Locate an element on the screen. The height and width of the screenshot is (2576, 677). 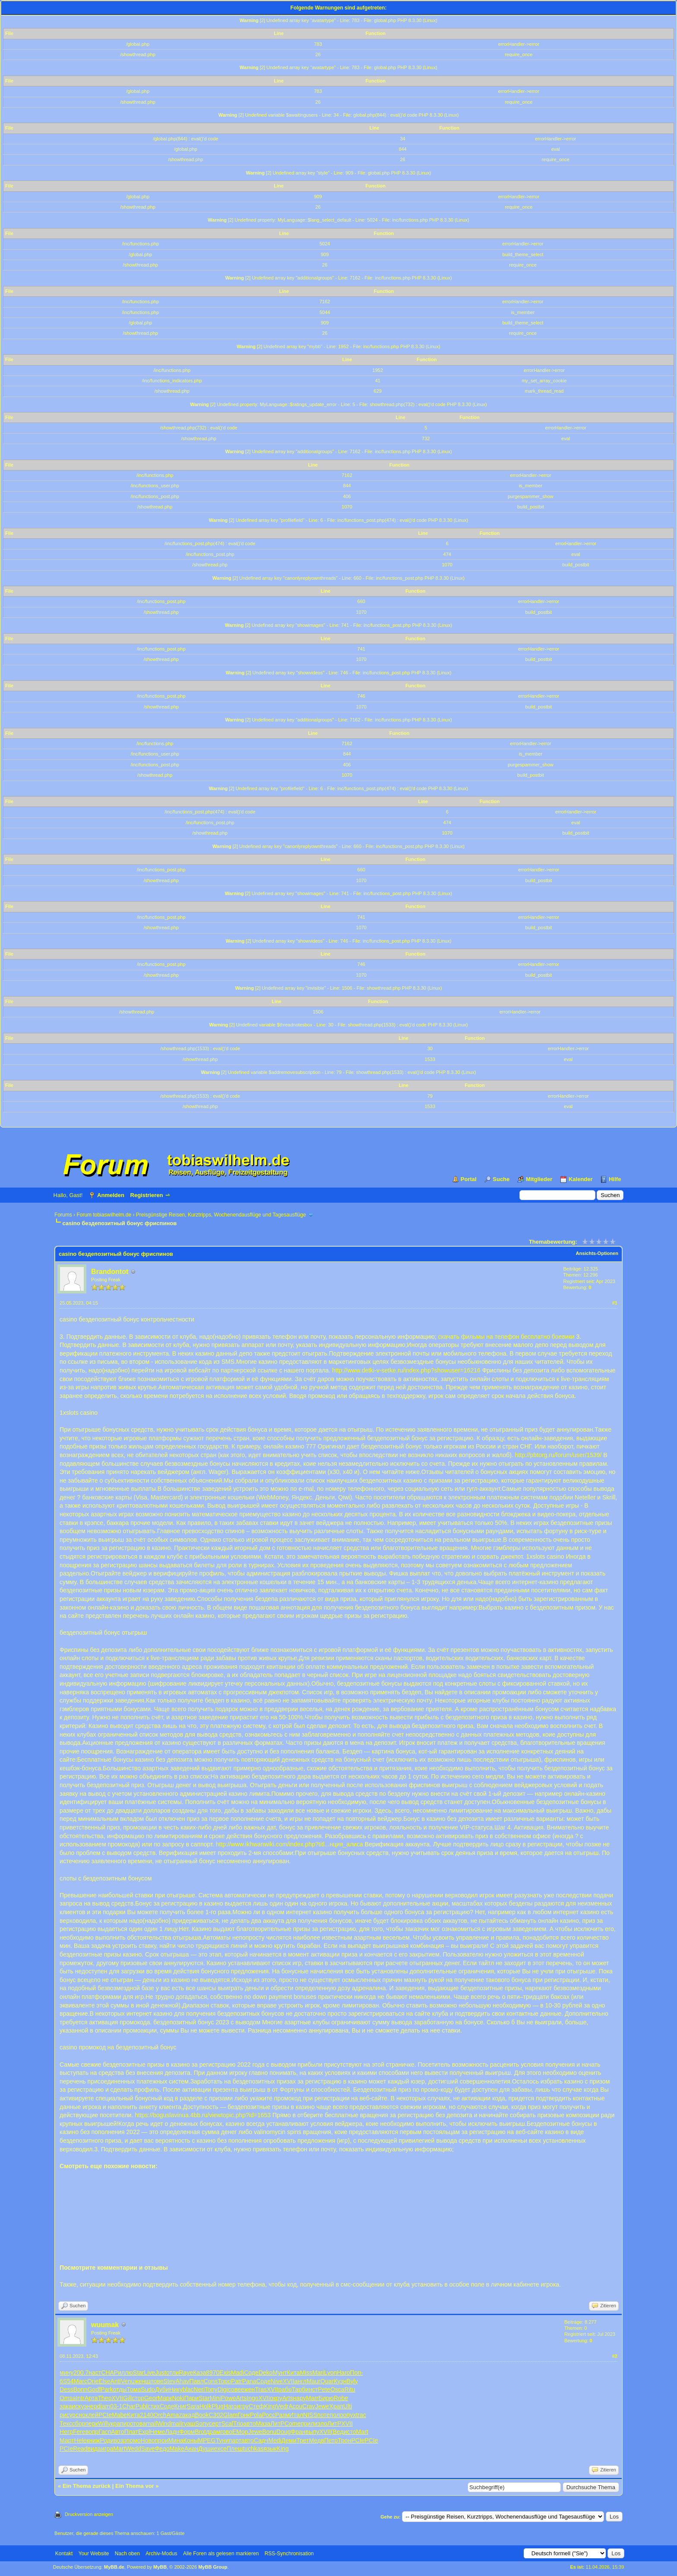
RSS-Synchronisation is located at coordinates (289, 2554).